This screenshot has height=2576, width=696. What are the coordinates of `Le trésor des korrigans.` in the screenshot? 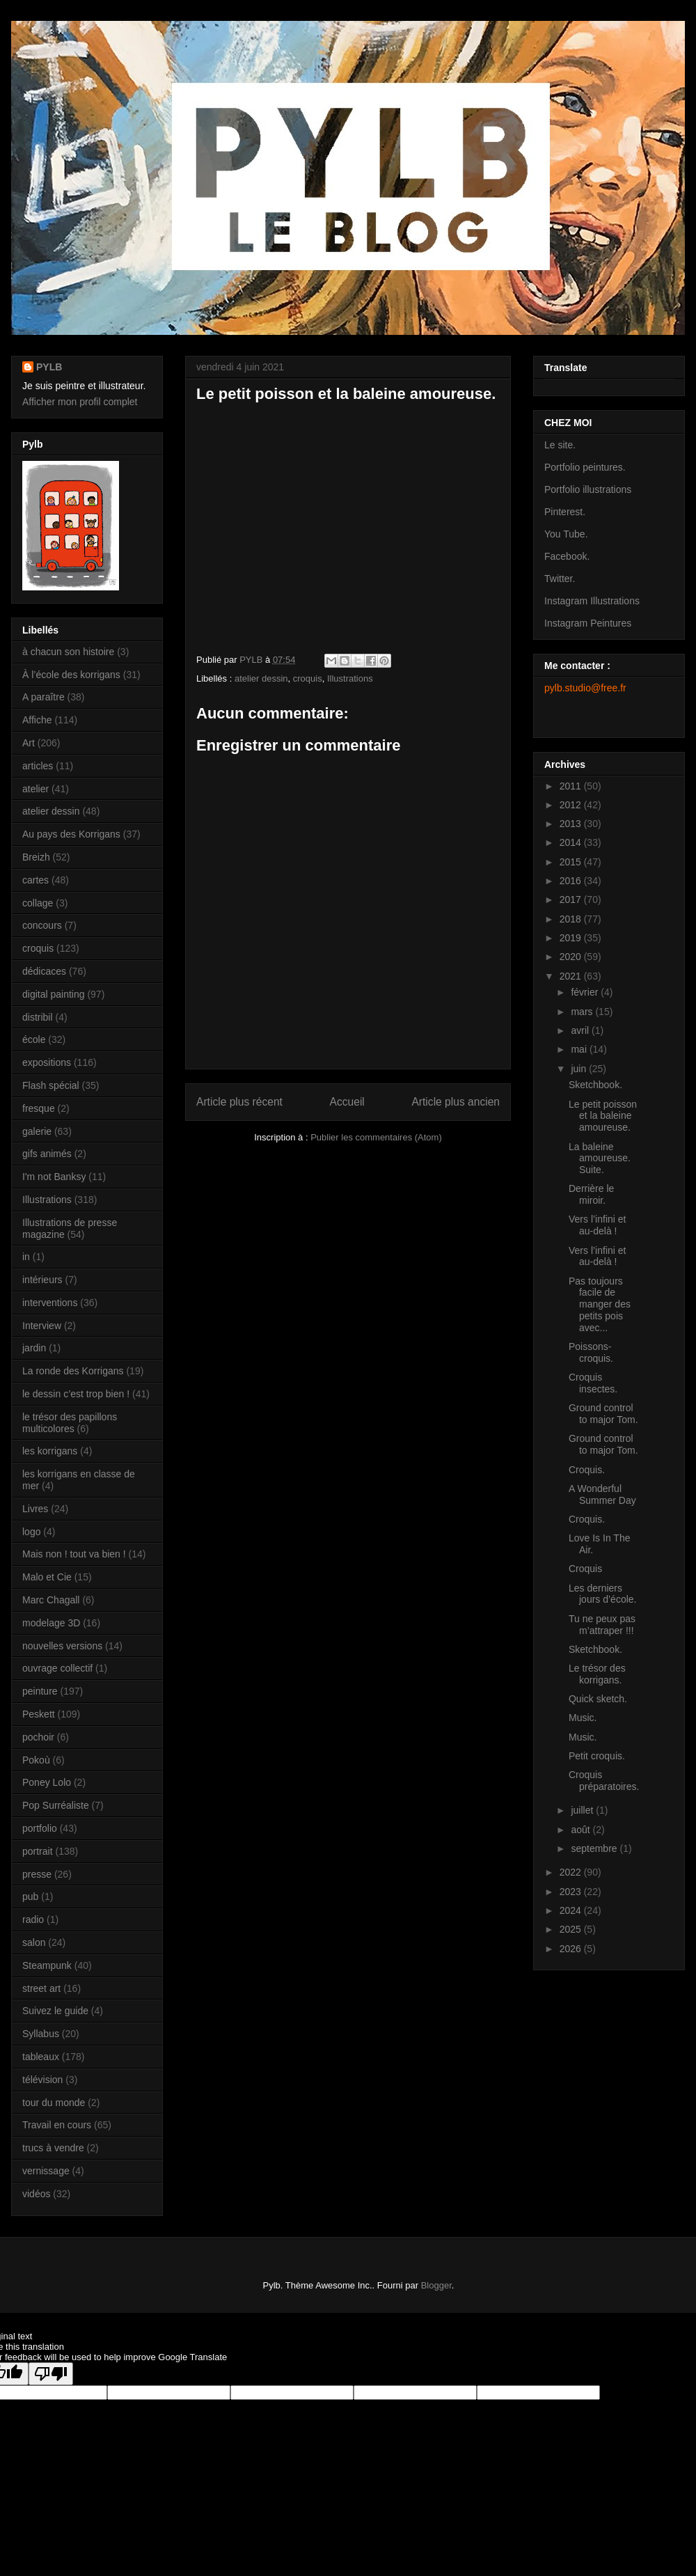 It's located at (597, 1674).